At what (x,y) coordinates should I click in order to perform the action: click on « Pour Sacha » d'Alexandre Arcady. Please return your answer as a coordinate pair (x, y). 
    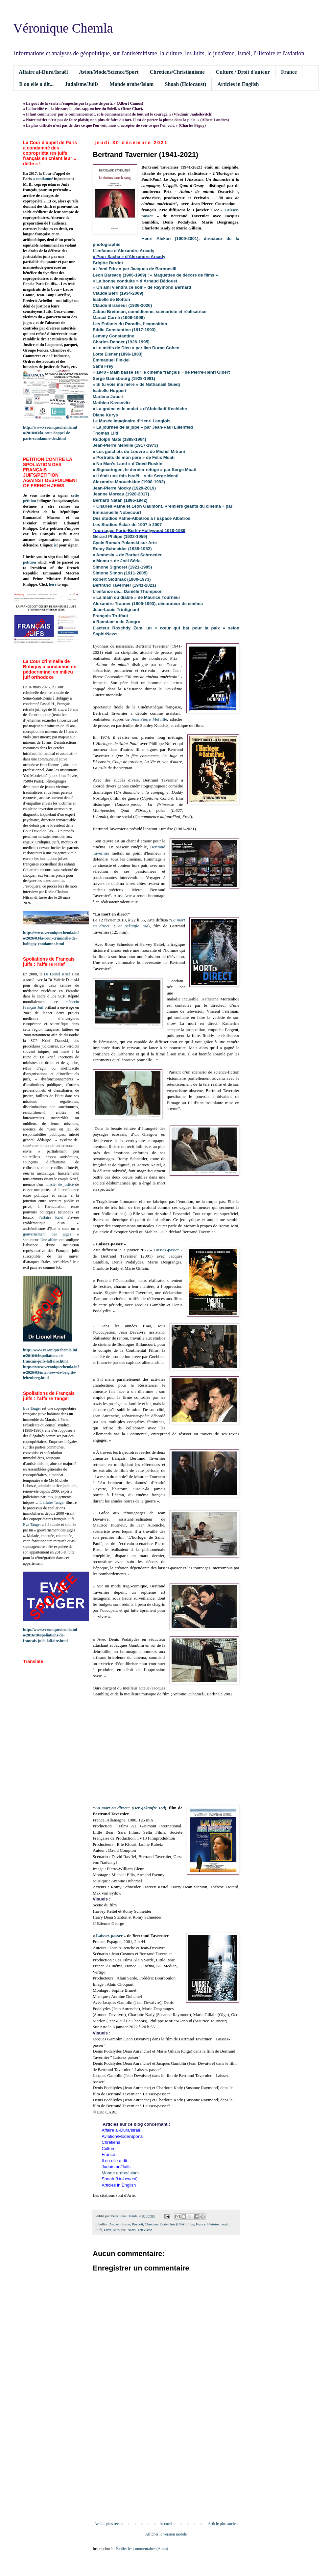
    Looking at the image, I should click on (129, 256).